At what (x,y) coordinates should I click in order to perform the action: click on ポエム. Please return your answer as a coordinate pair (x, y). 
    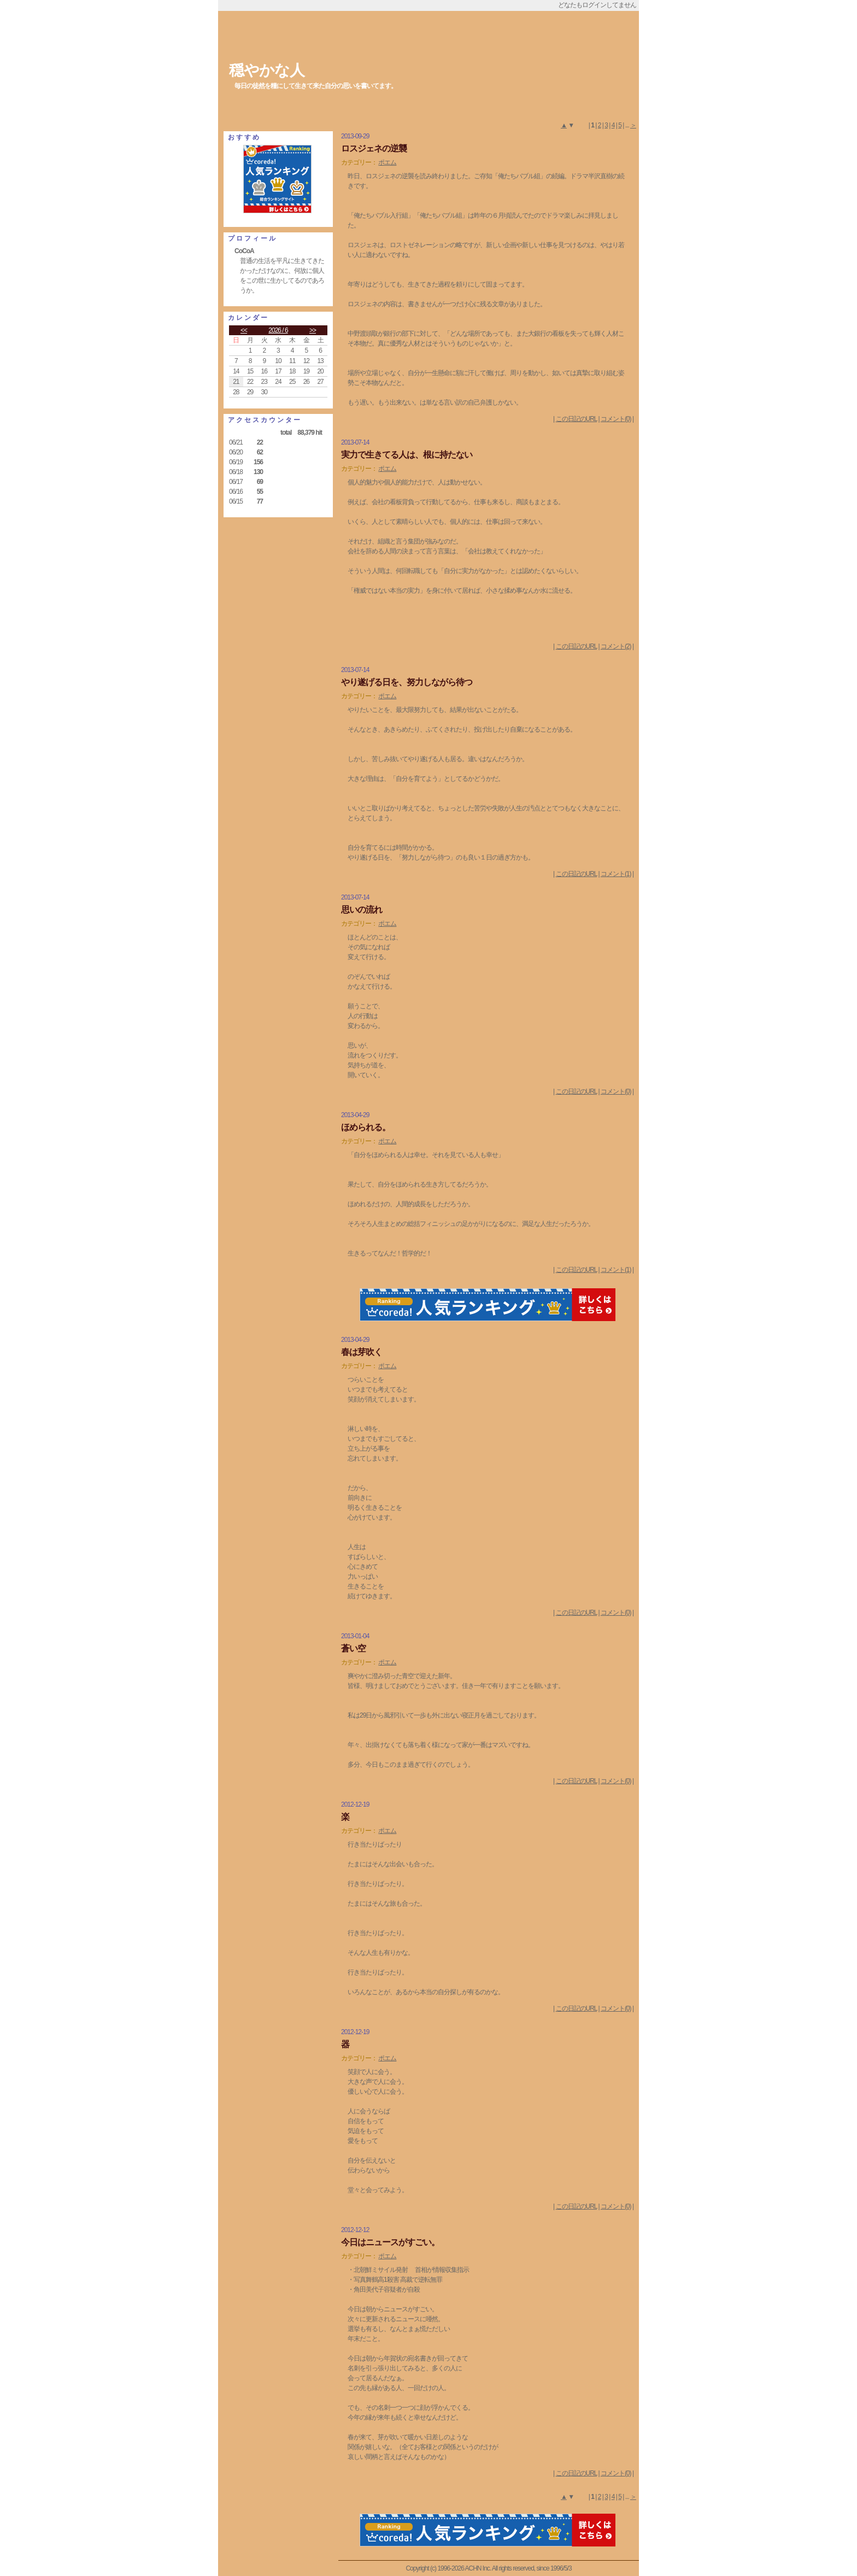
    Looking at the image, I should click on (387, 162).